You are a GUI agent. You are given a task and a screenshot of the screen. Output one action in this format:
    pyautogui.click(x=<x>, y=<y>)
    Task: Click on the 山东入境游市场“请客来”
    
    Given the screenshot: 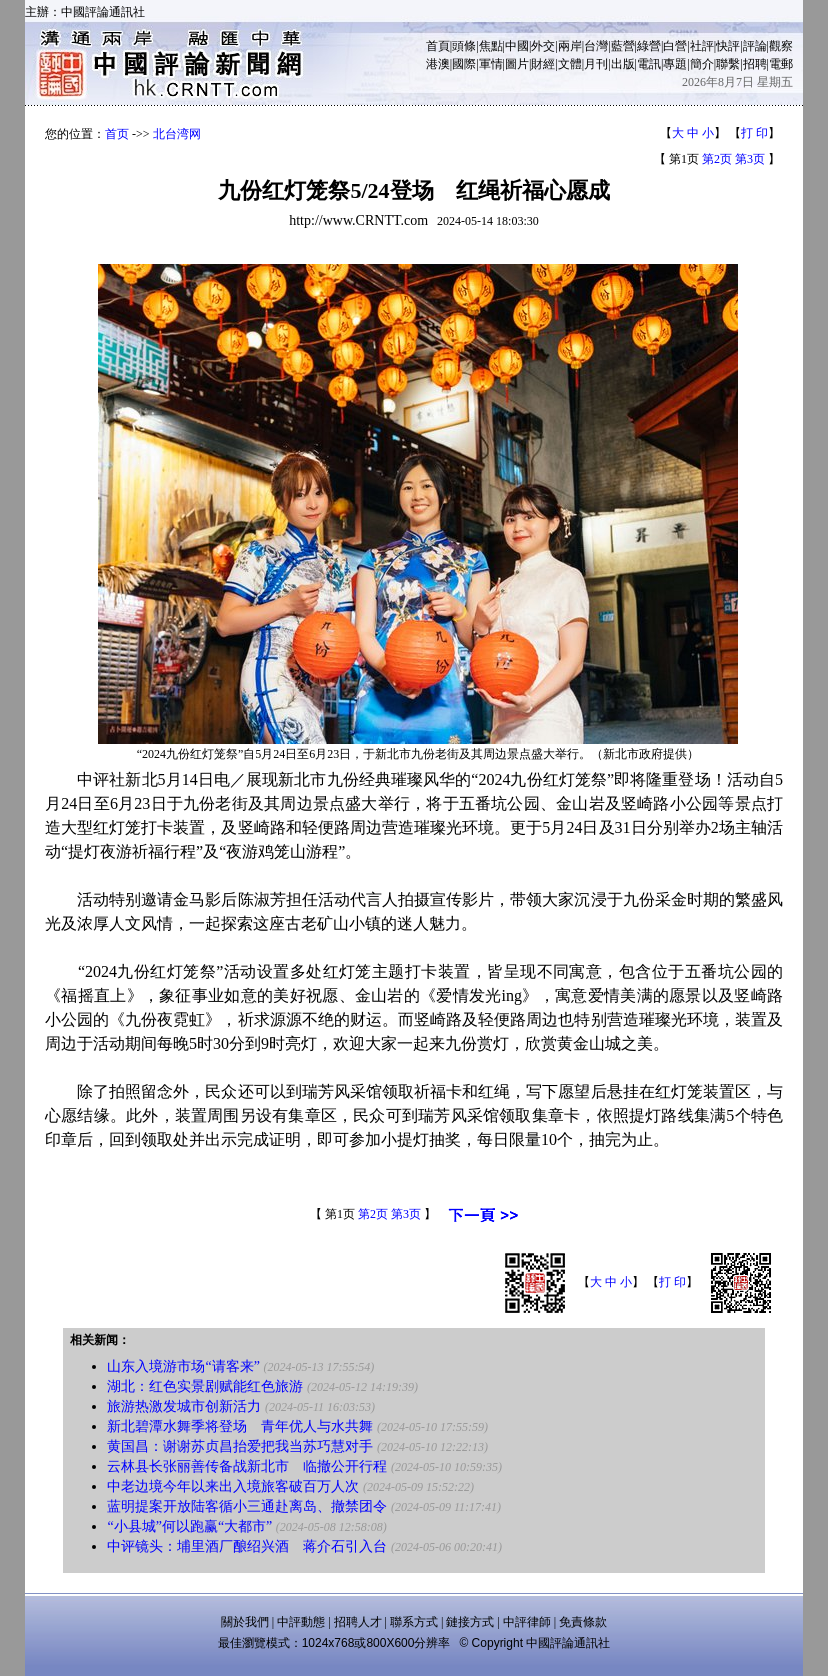 What is the action you would take?
    pyautogui.click(x=183, y=1366)
    